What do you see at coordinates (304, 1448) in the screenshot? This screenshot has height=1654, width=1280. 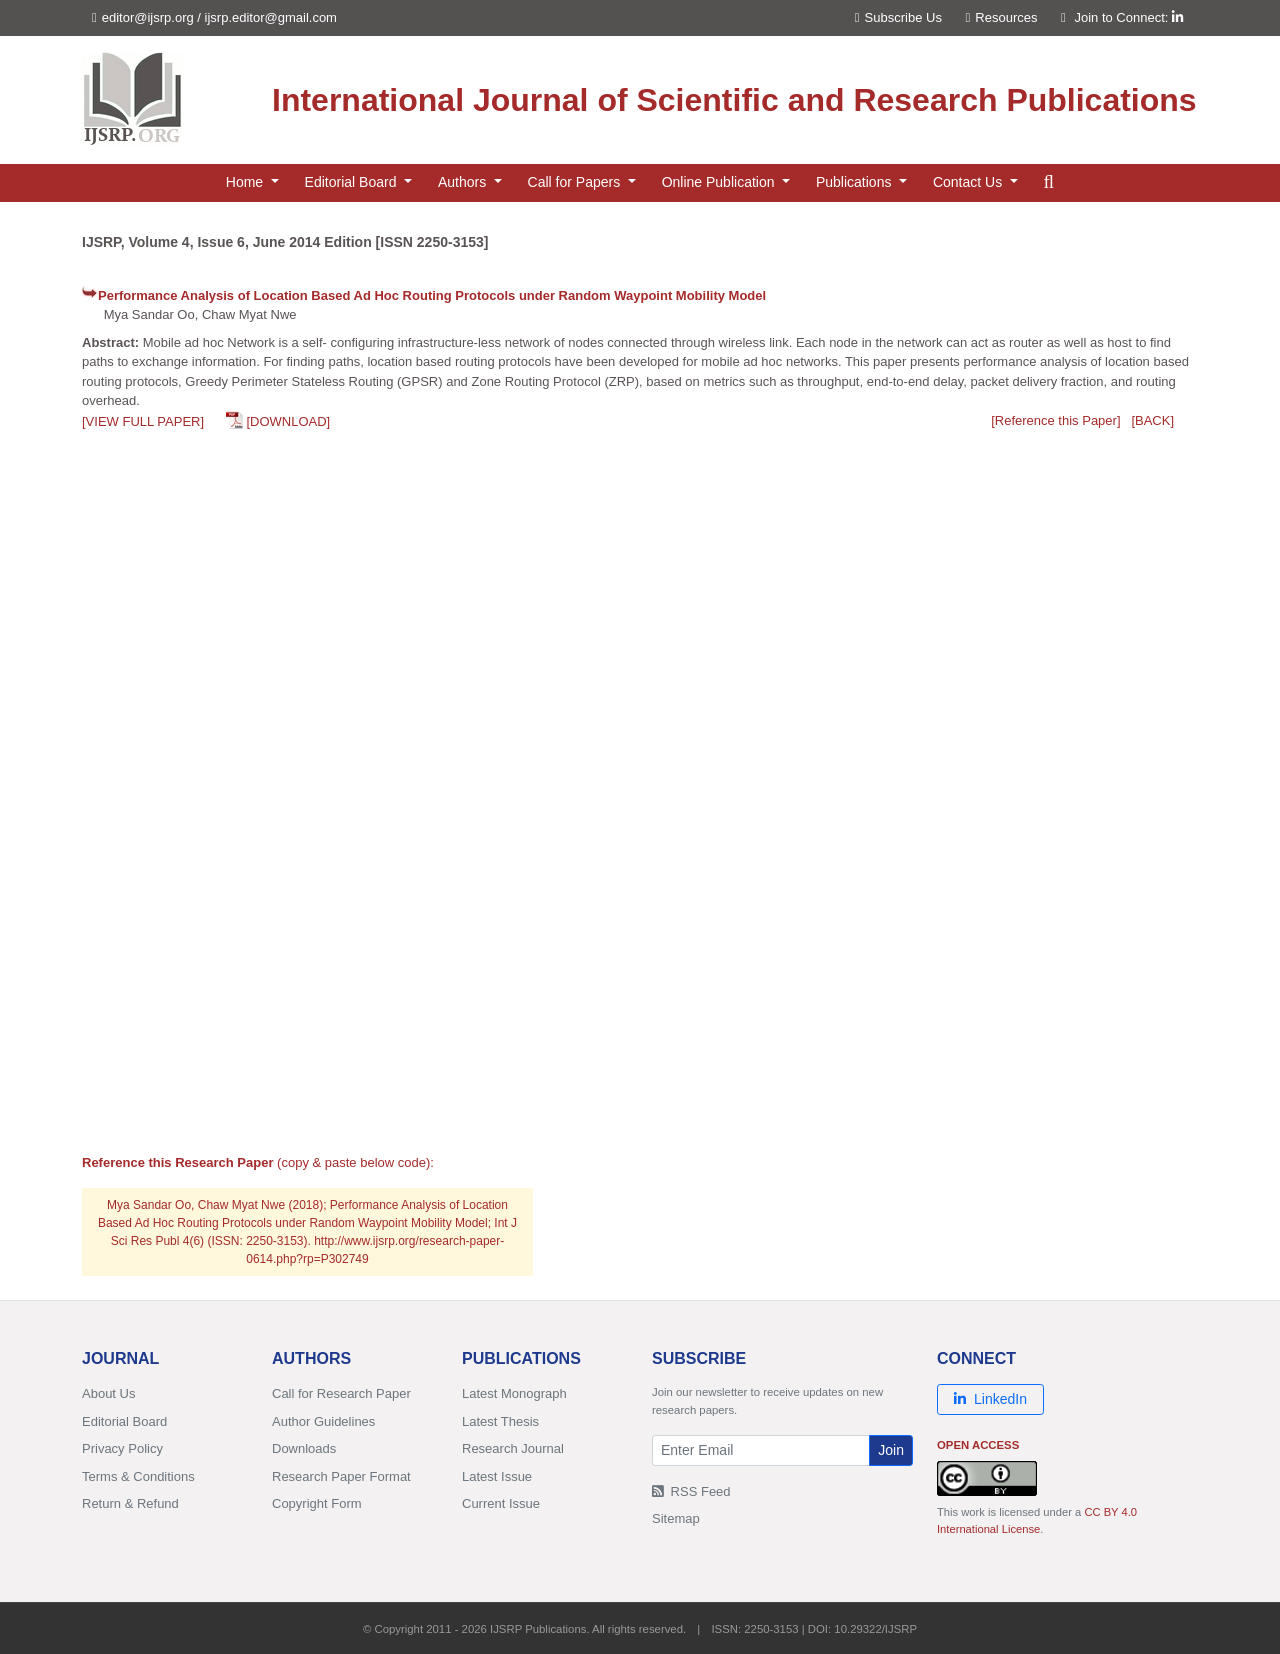 I see `Downloads` at bounding box center [304, 1448].